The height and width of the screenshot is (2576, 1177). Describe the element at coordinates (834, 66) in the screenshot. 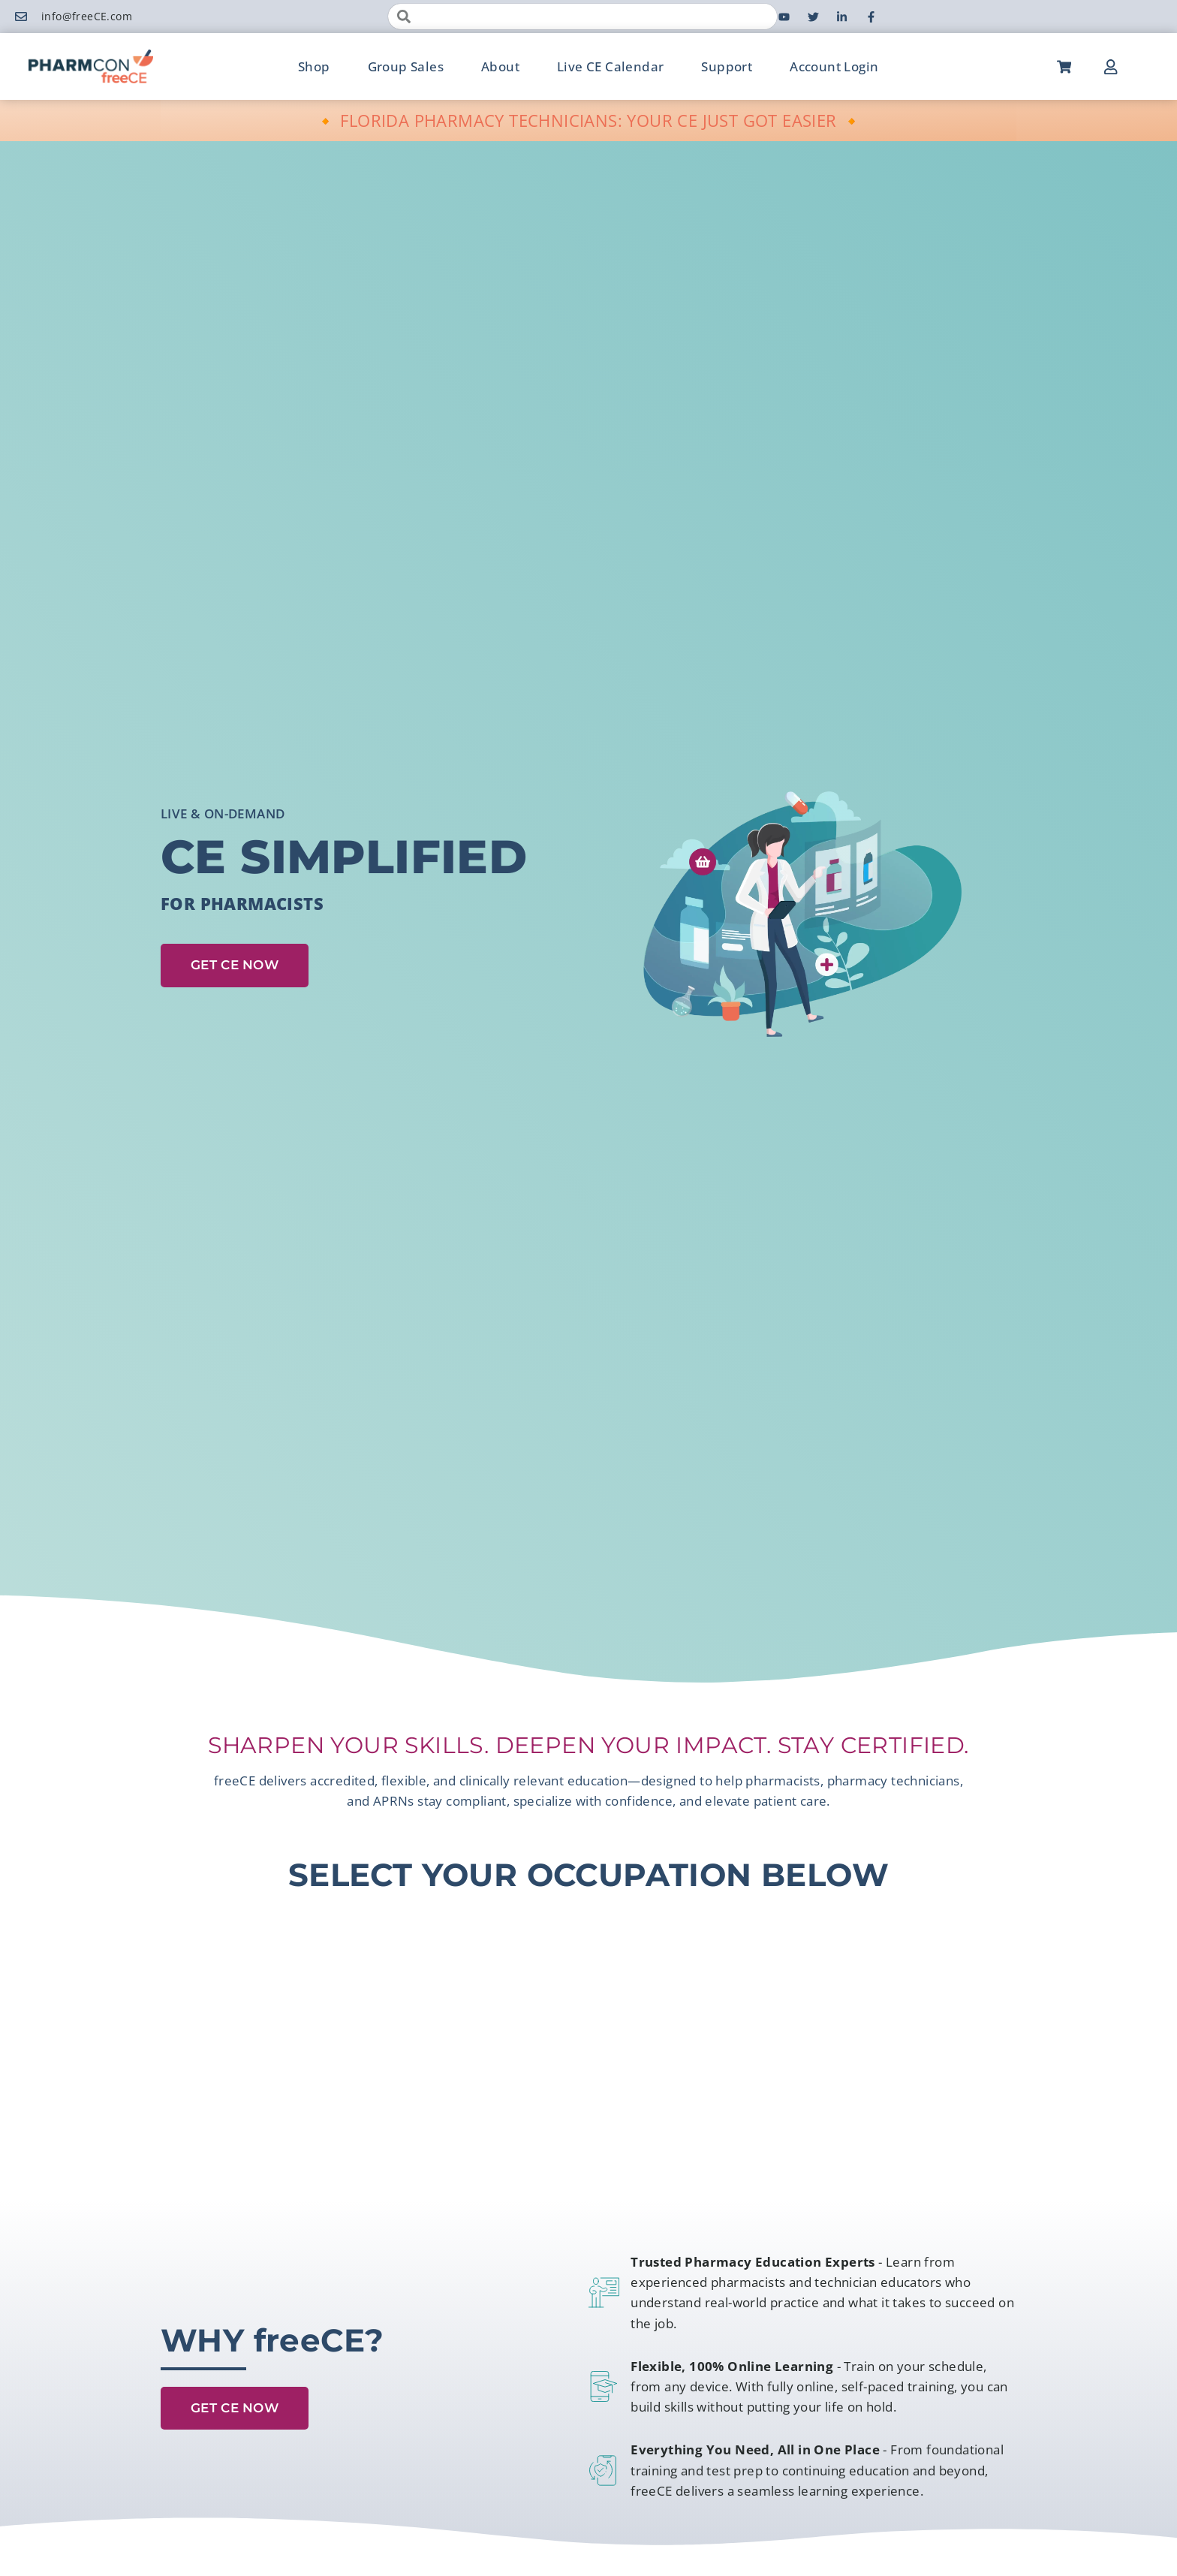

I see `Account Login` at that location.